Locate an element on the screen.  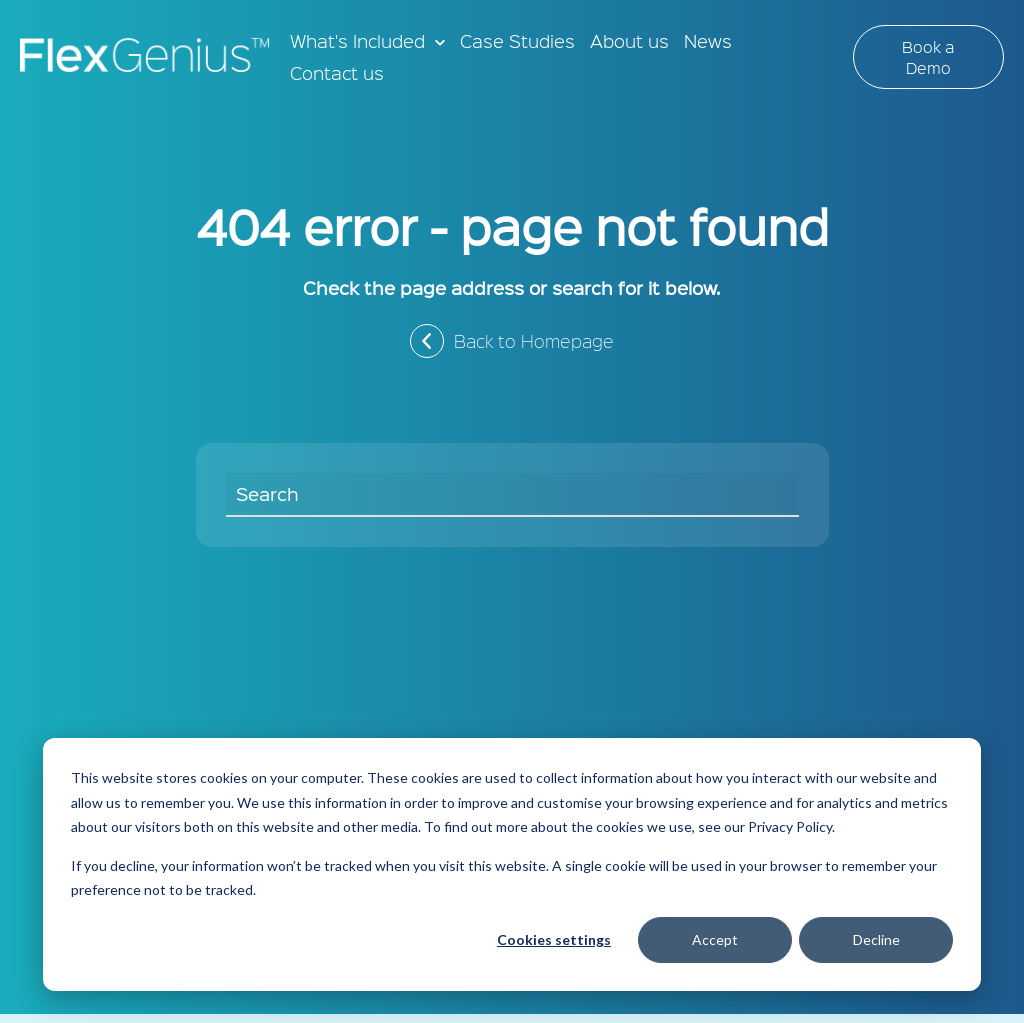
Accept is located at coordinates (715, 939).